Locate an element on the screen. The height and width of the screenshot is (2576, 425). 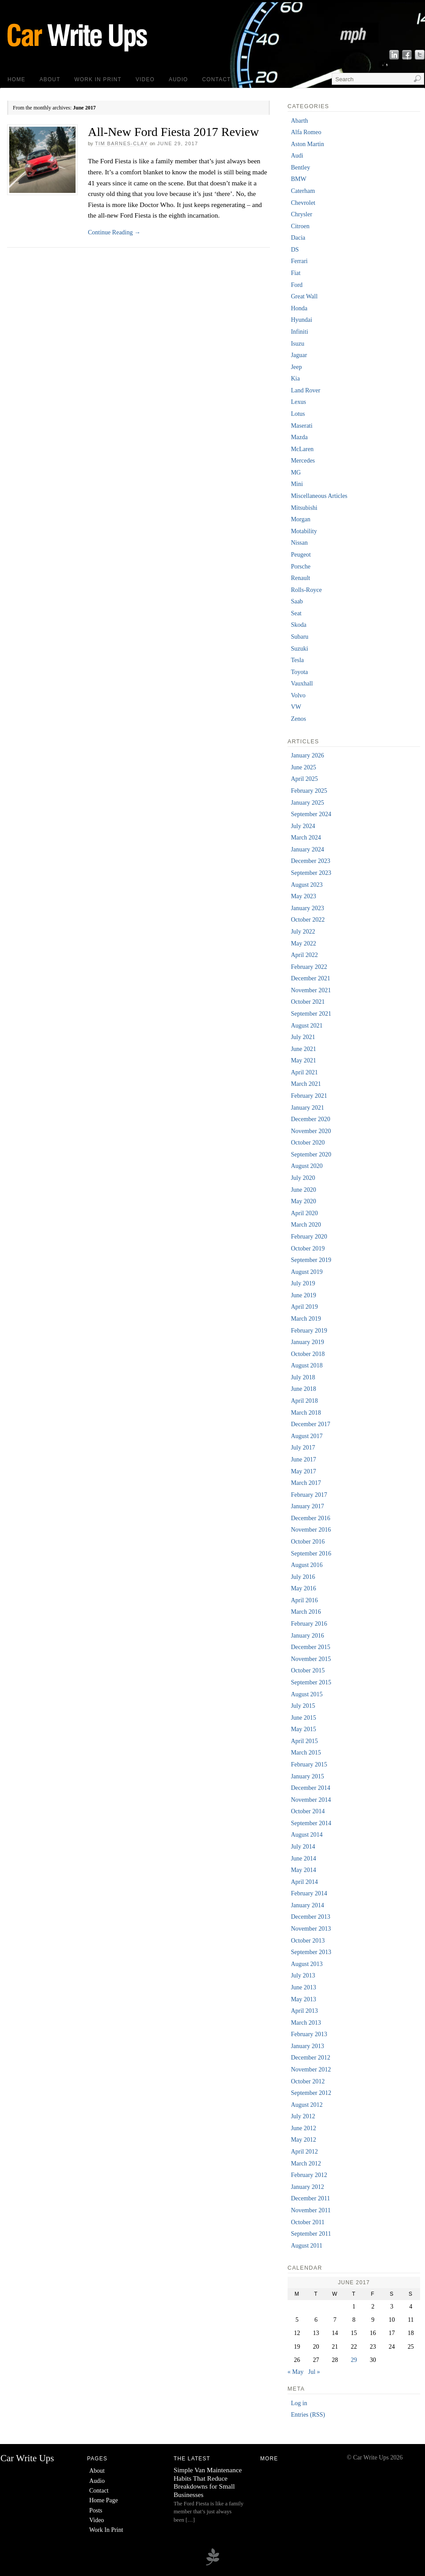
January 2013 is located at coordinates (307, 2046).